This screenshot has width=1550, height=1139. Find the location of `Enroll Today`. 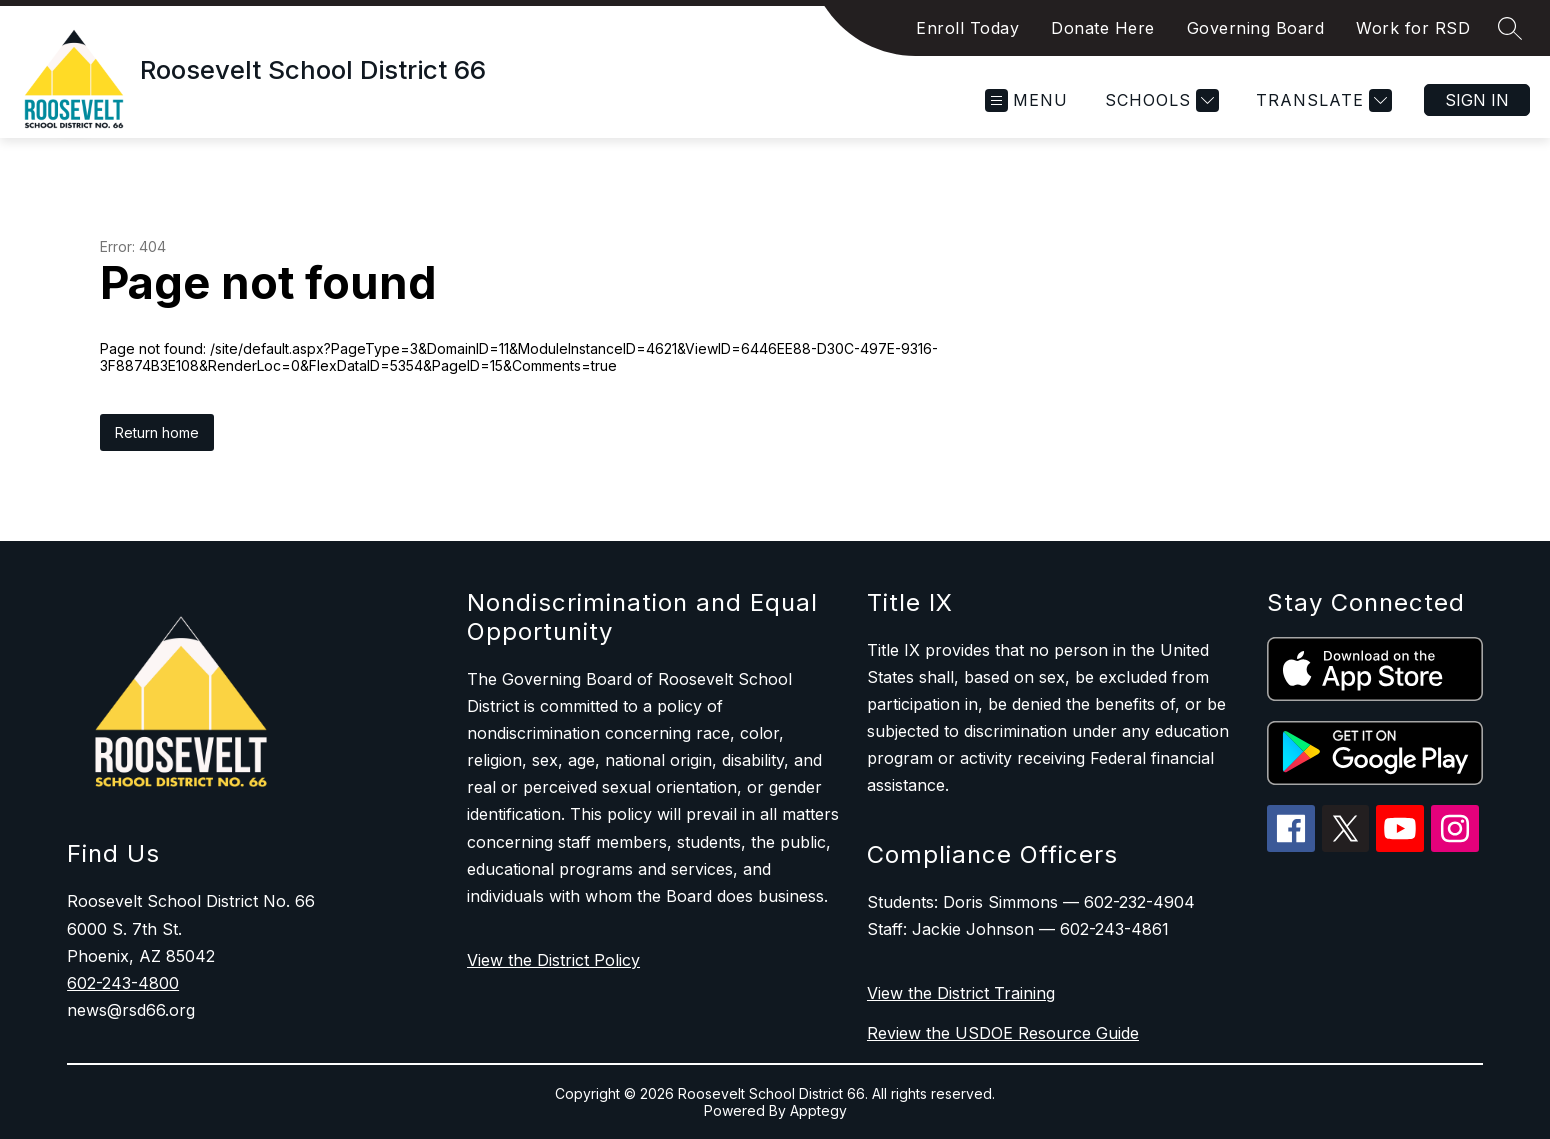

Enroll Today is located at coordinates (967, 28).